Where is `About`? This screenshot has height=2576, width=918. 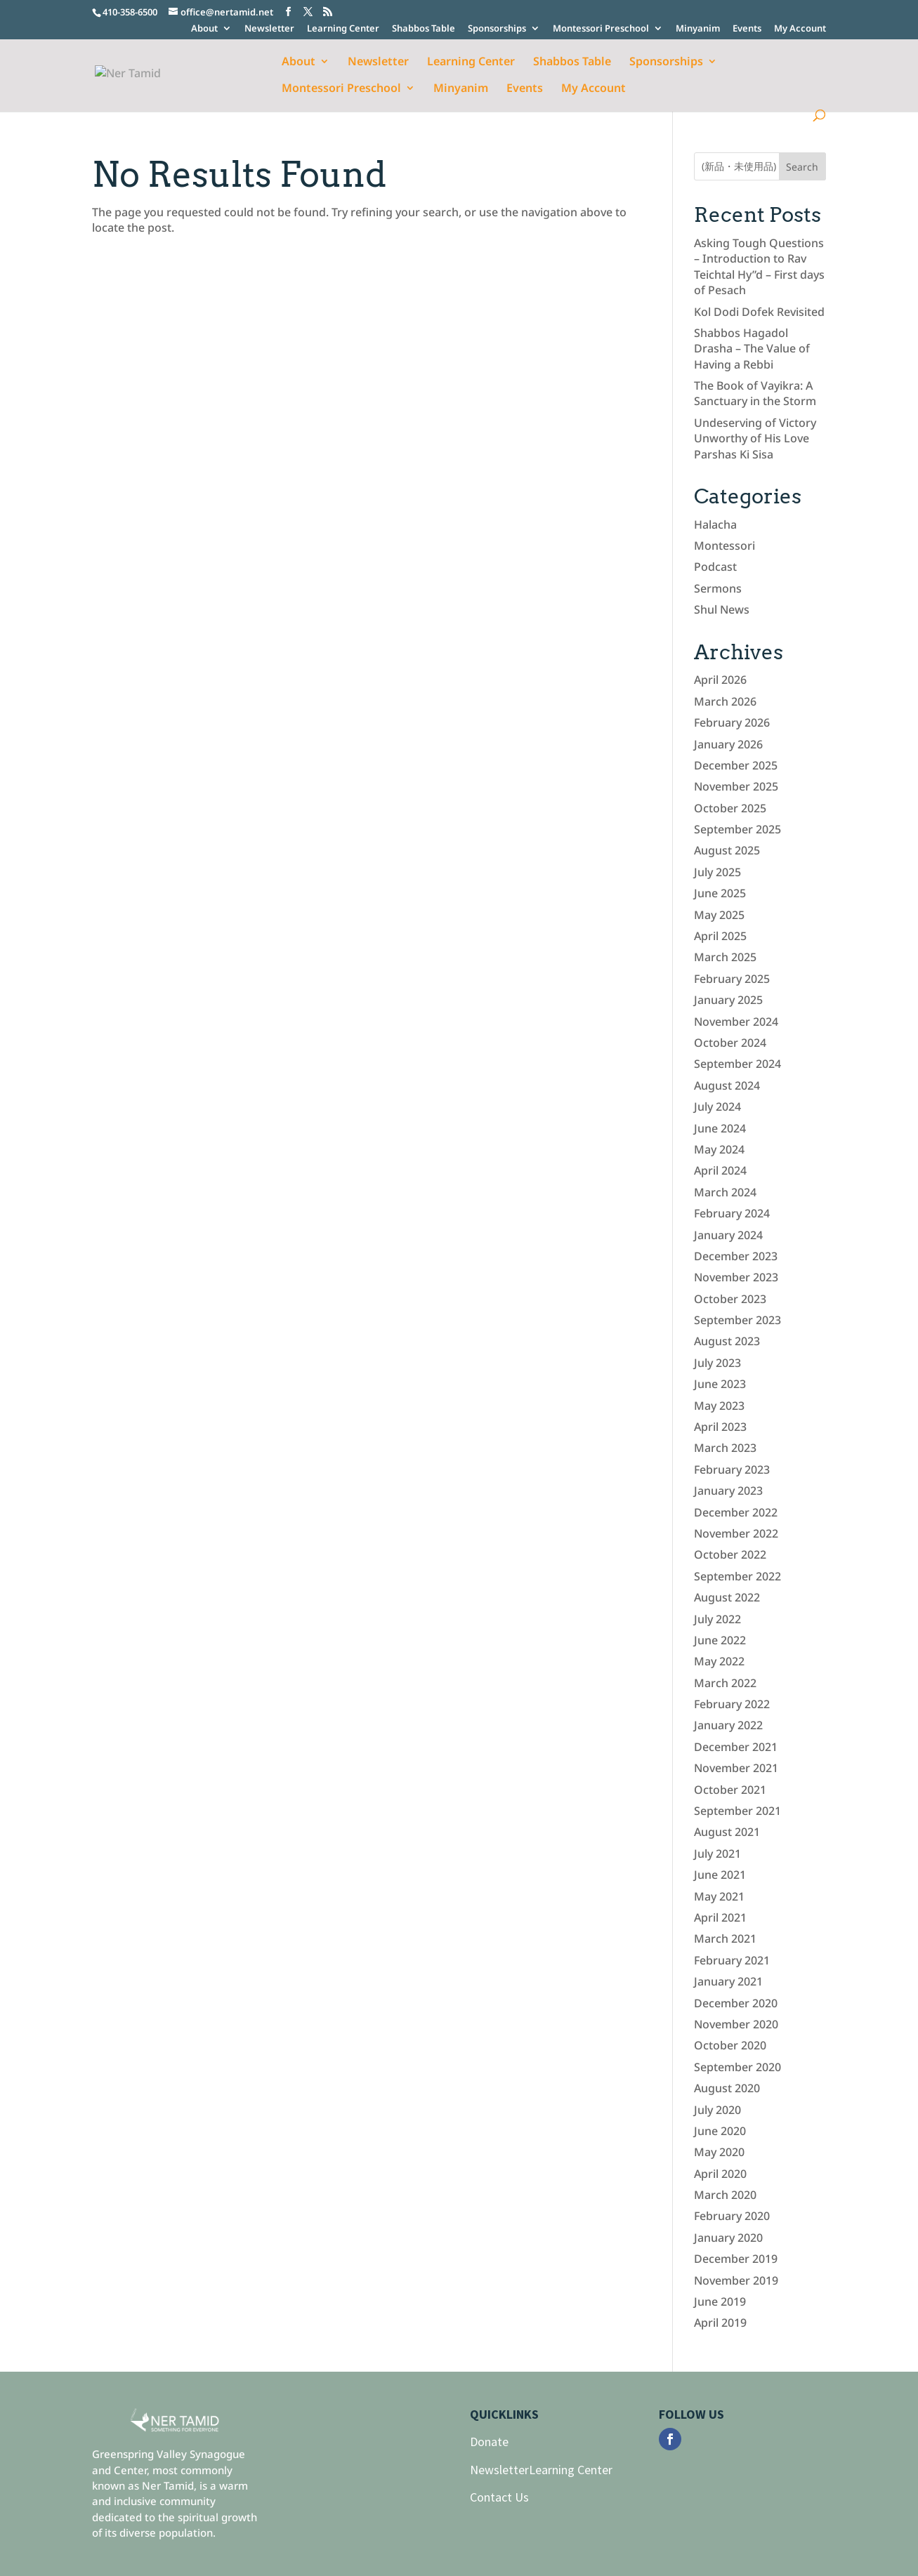 About is located at coordinates (204, 29).